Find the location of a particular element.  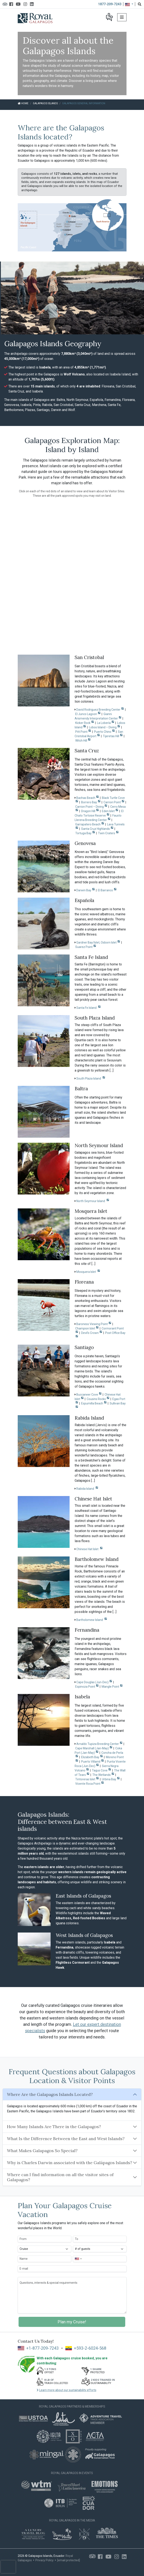

Champion Islet is located at coordinates (85, 1328).